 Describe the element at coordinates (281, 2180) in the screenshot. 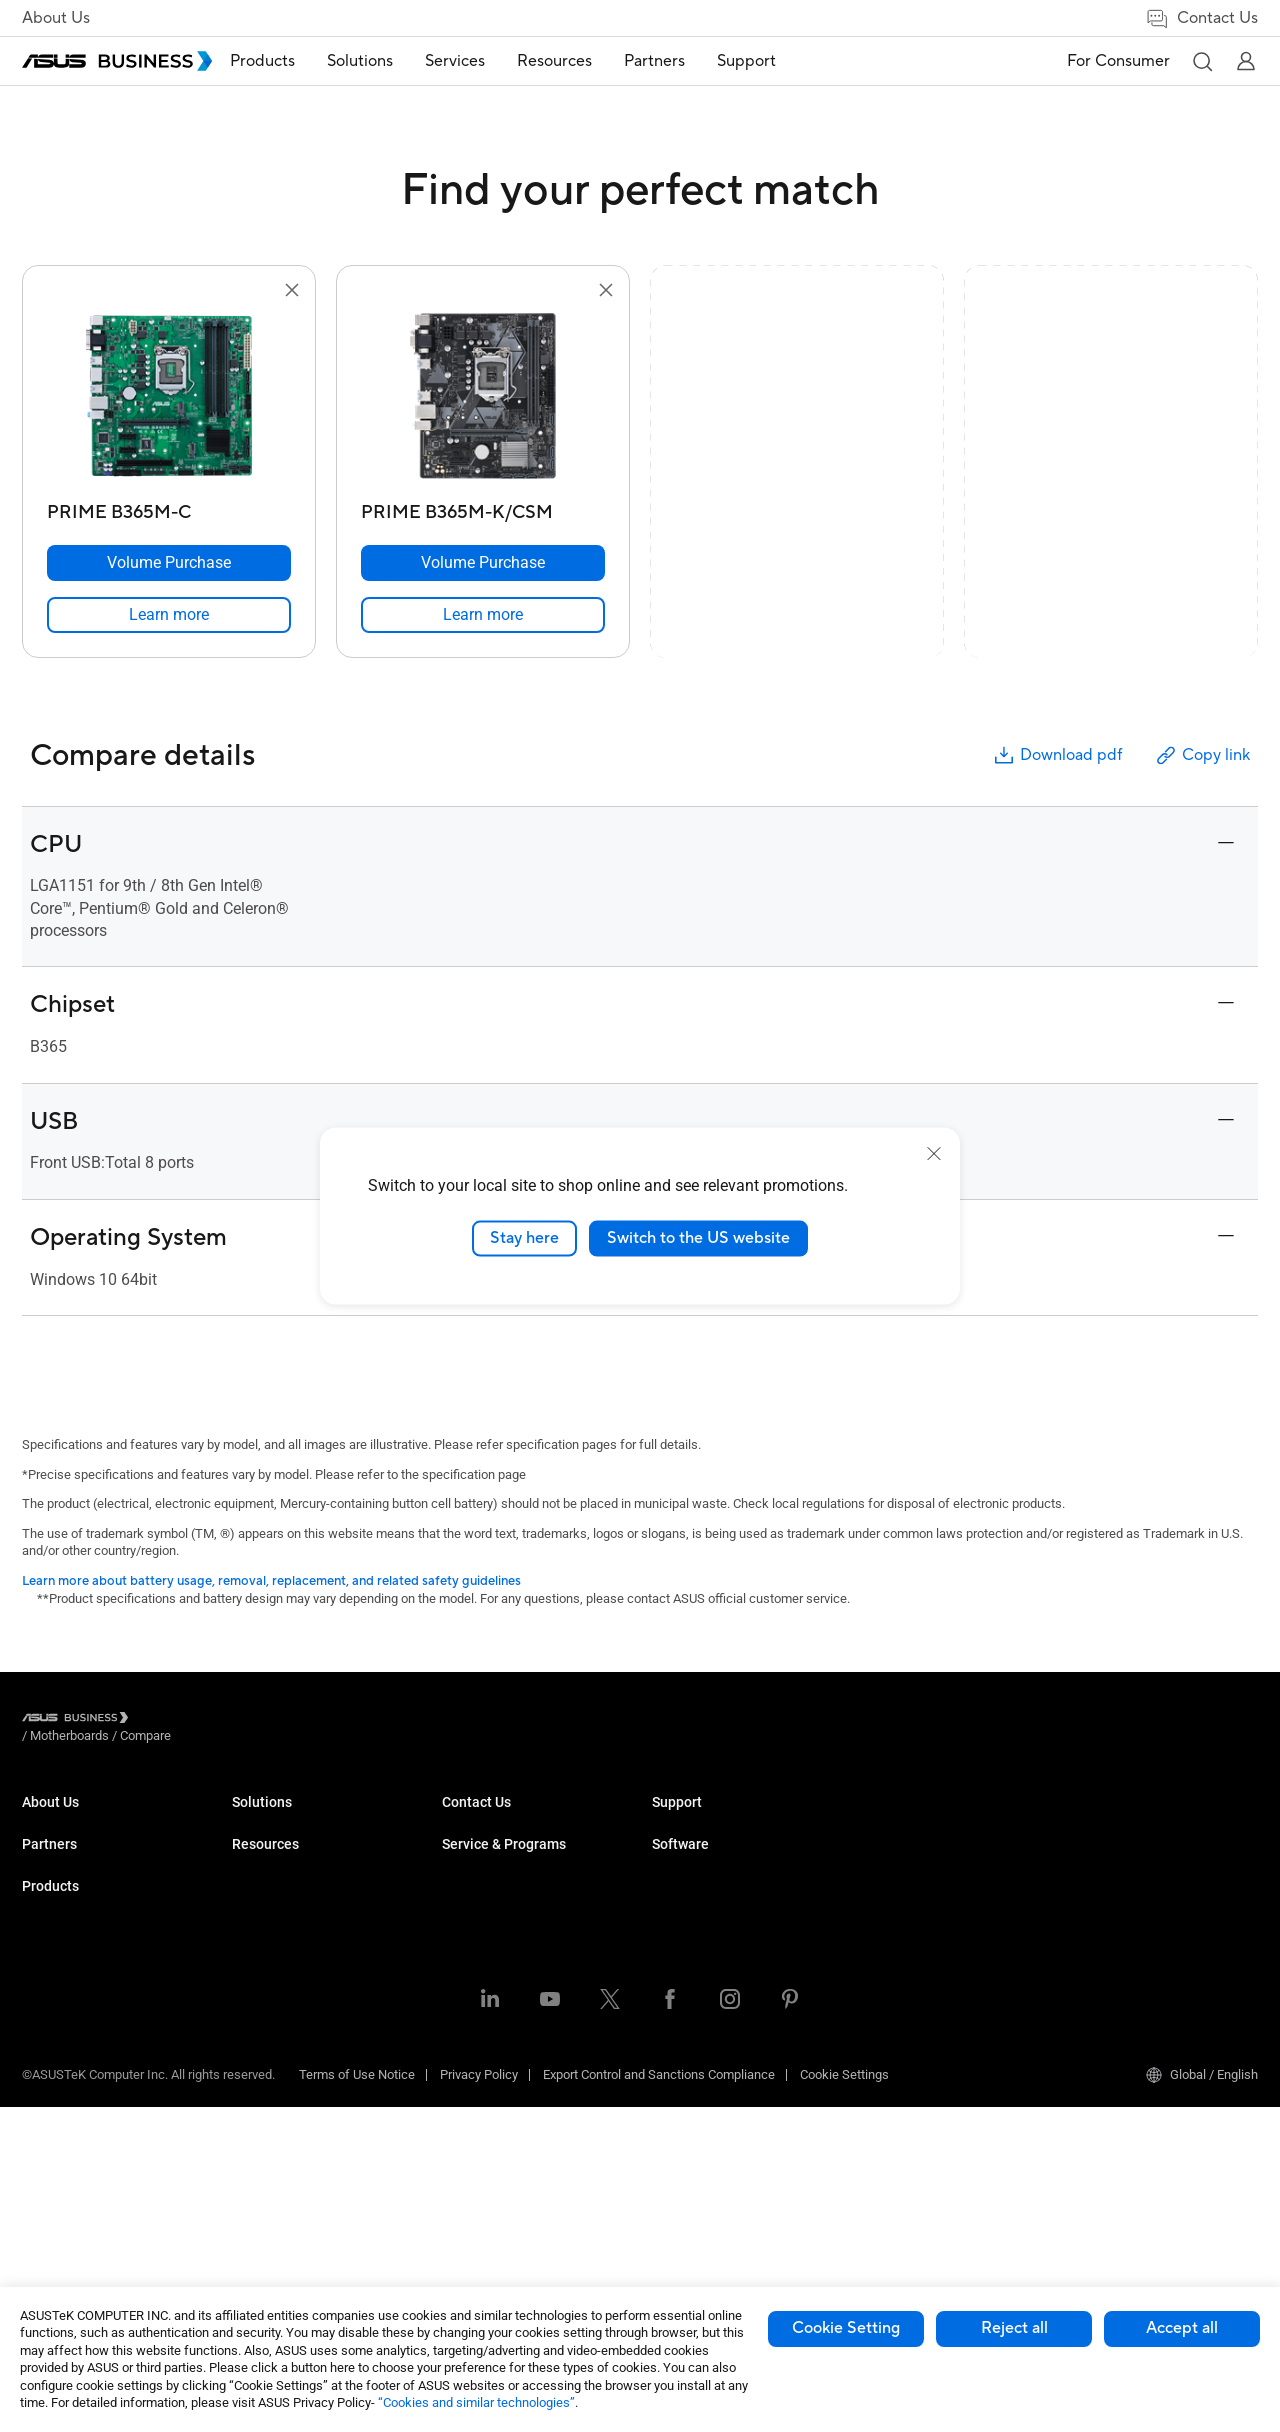

I see `Intelligent Robots` at that location.